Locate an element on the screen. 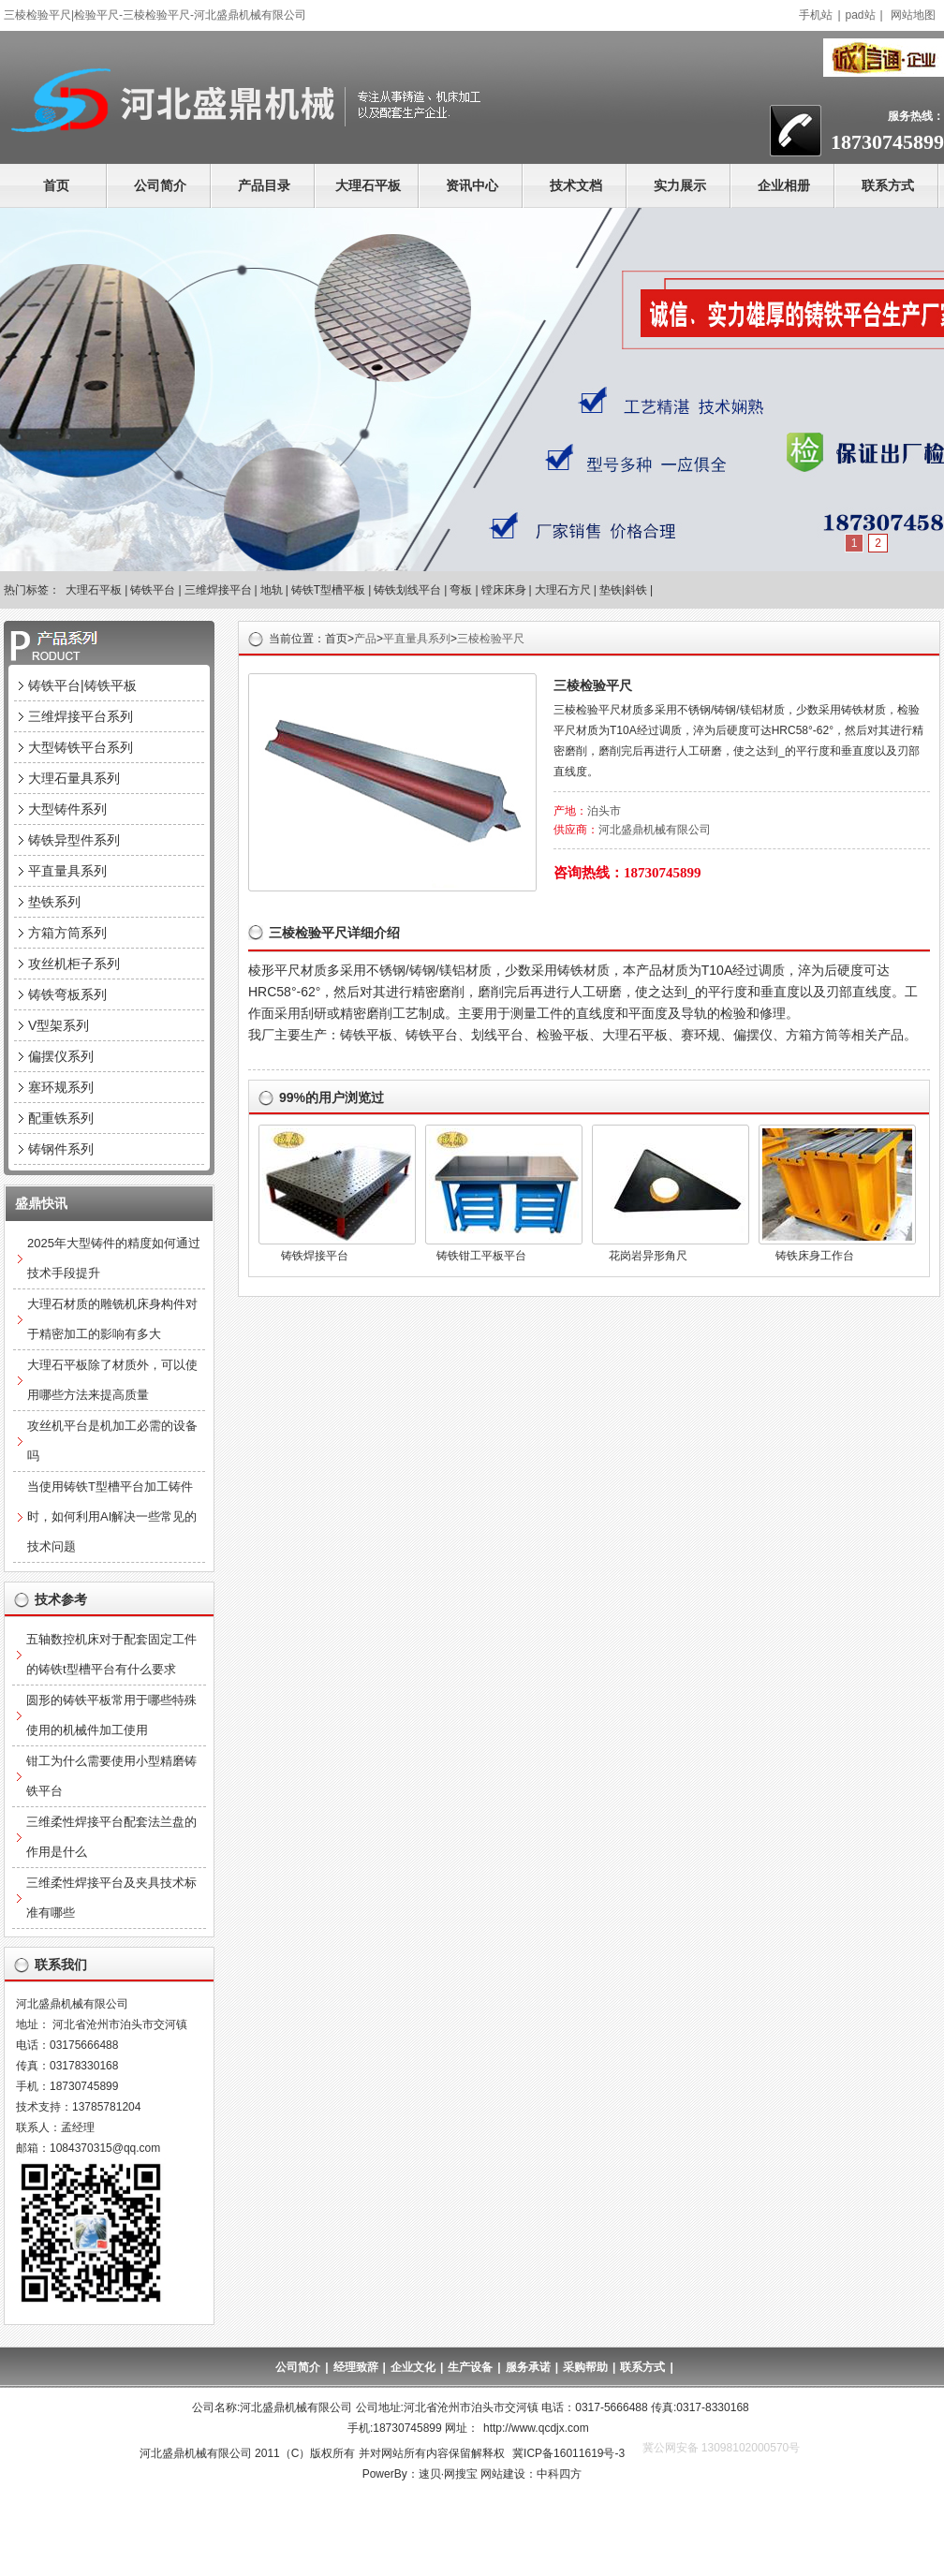  三维焊接平台 is located at coordinates (218, 589).